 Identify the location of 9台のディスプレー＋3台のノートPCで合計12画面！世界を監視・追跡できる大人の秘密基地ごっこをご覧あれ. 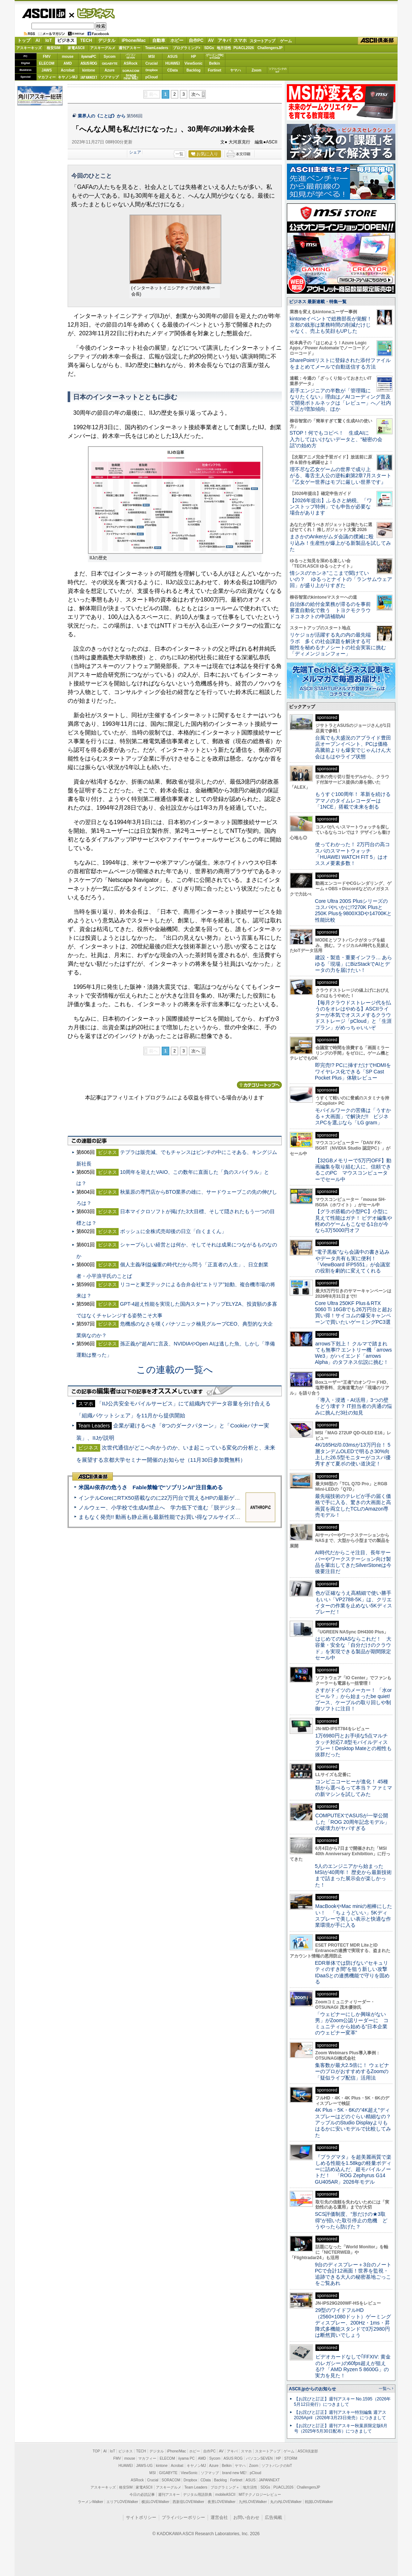
(353, 2274).